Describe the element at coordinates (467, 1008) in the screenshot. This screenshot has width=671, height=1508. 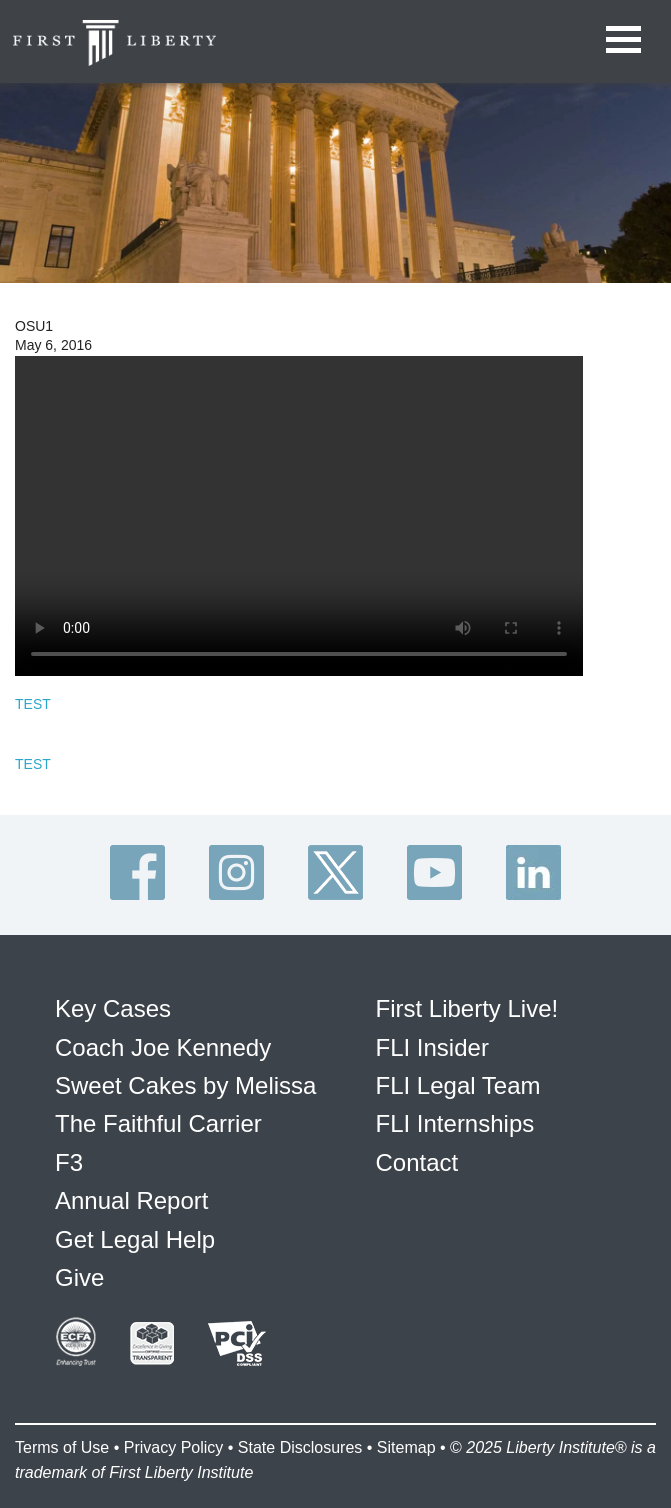
I see `First Liberty Live!` at that location.